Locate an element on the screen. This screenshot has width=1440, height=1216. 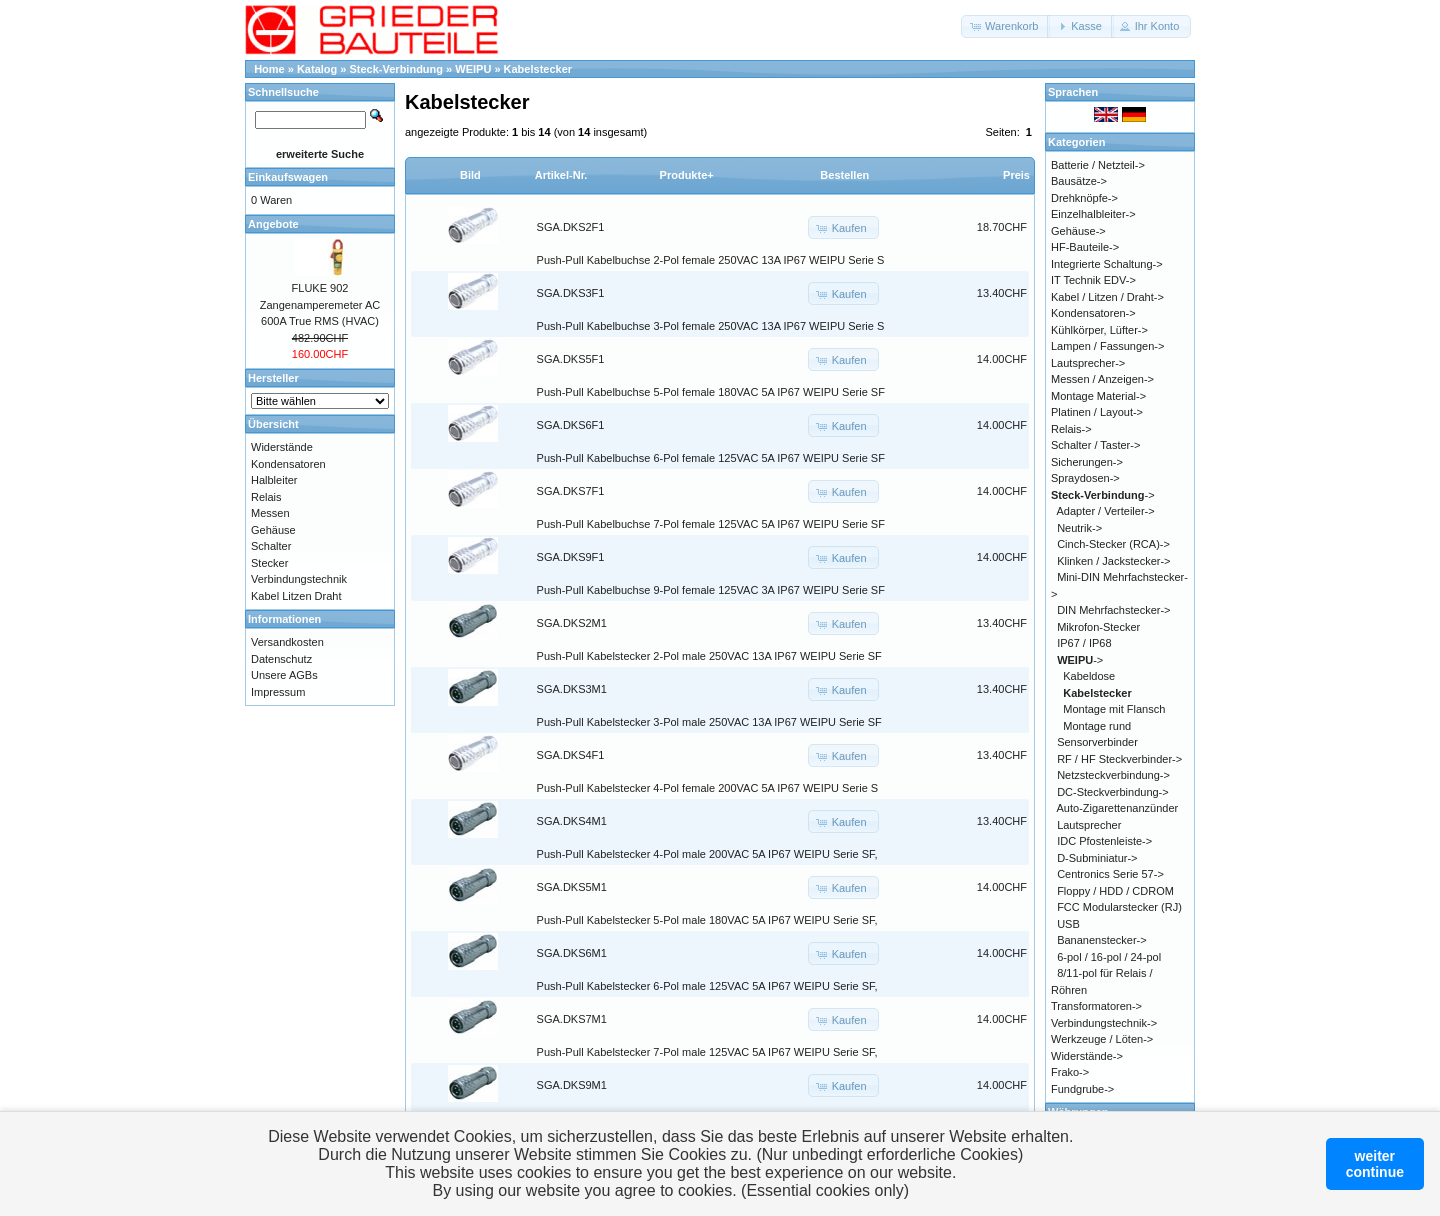
Push-Pull Kabelstecker 7-Pol male 125VAC 5A IP67 WEIPU Serie SF, is located at coordinates (707, 1052).